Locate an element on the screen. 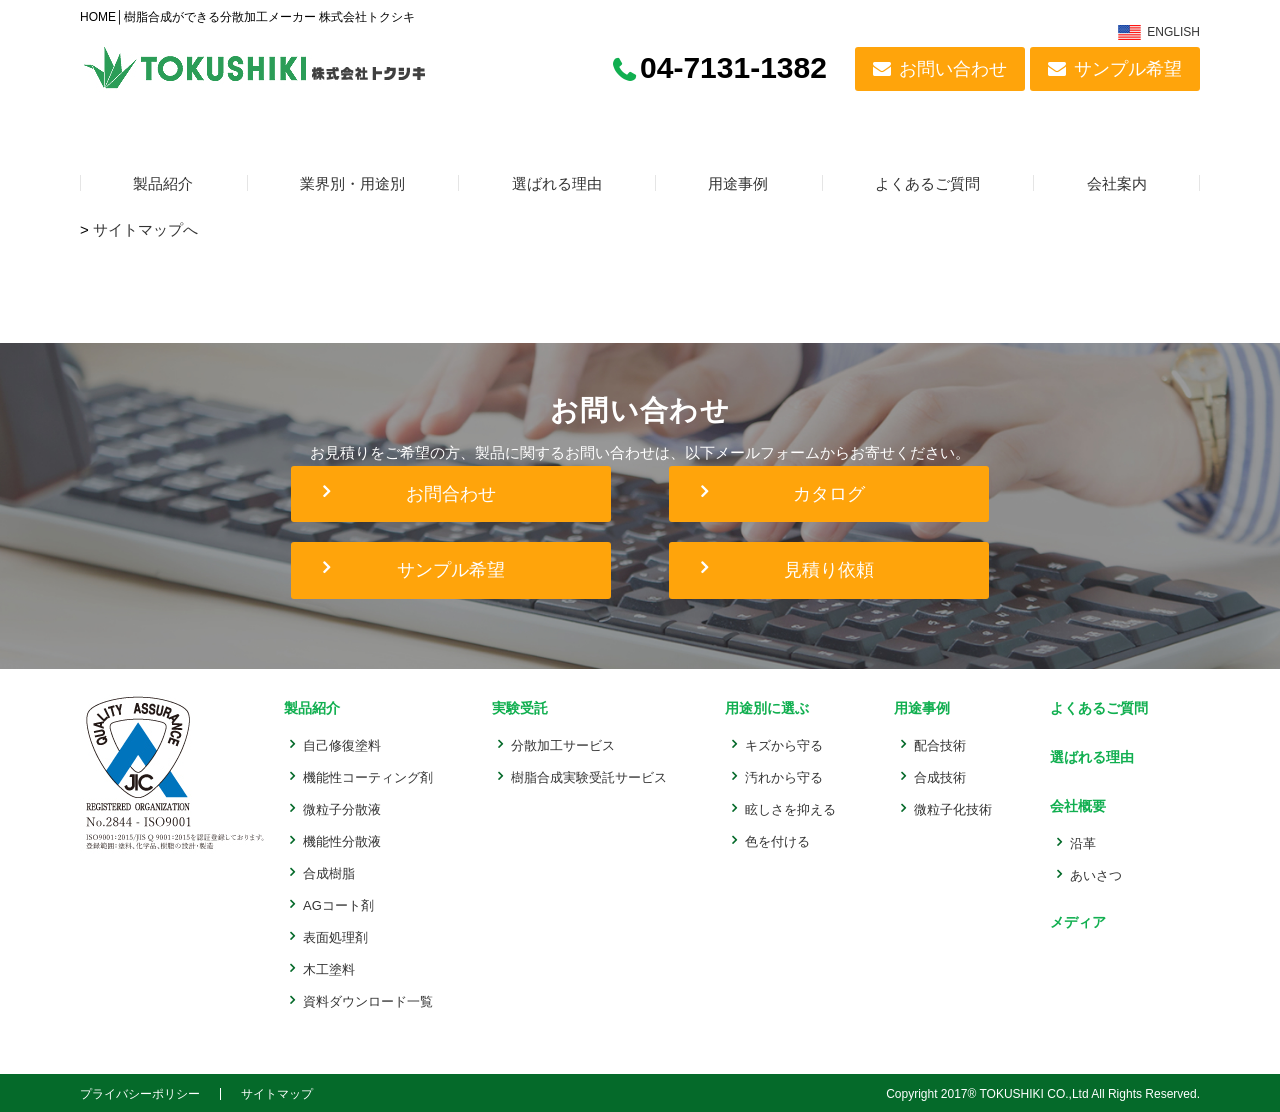 The height and width of the screenshot is (1112, 1280). 実験受託 is located at coordinates (517, 707).